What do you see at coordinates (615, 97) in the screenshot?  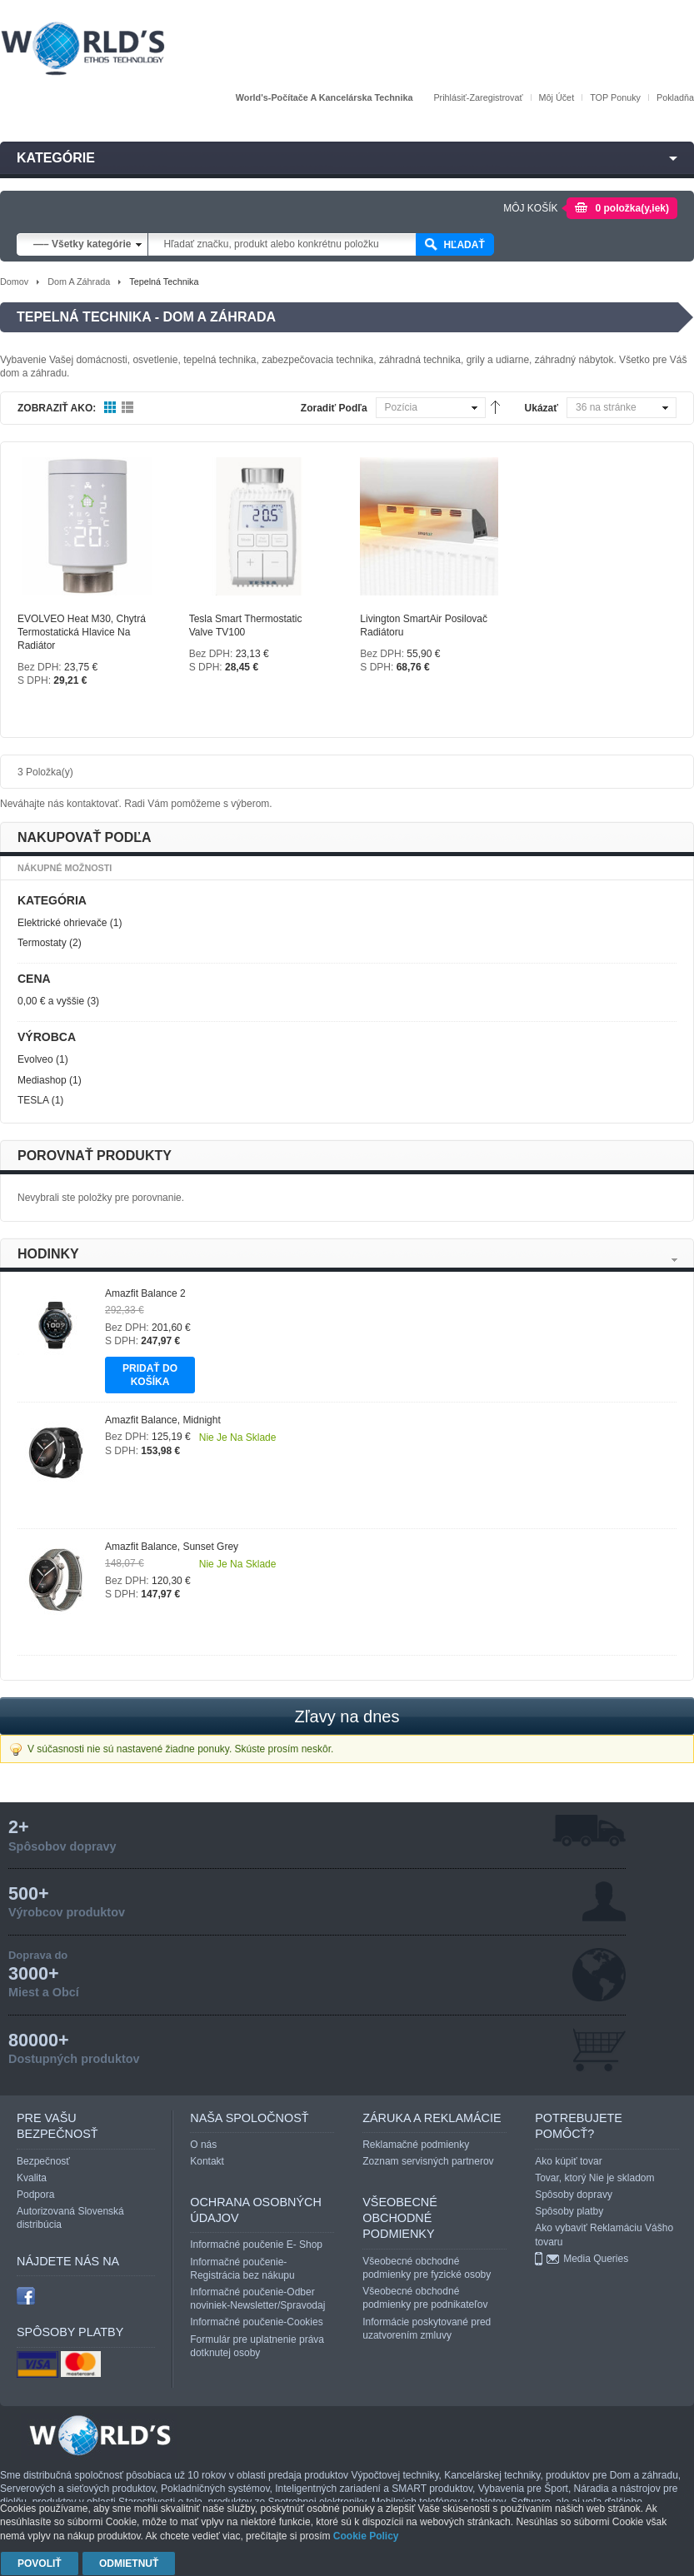 I see `TOP Ponuky` at bounding box center [615, 97].